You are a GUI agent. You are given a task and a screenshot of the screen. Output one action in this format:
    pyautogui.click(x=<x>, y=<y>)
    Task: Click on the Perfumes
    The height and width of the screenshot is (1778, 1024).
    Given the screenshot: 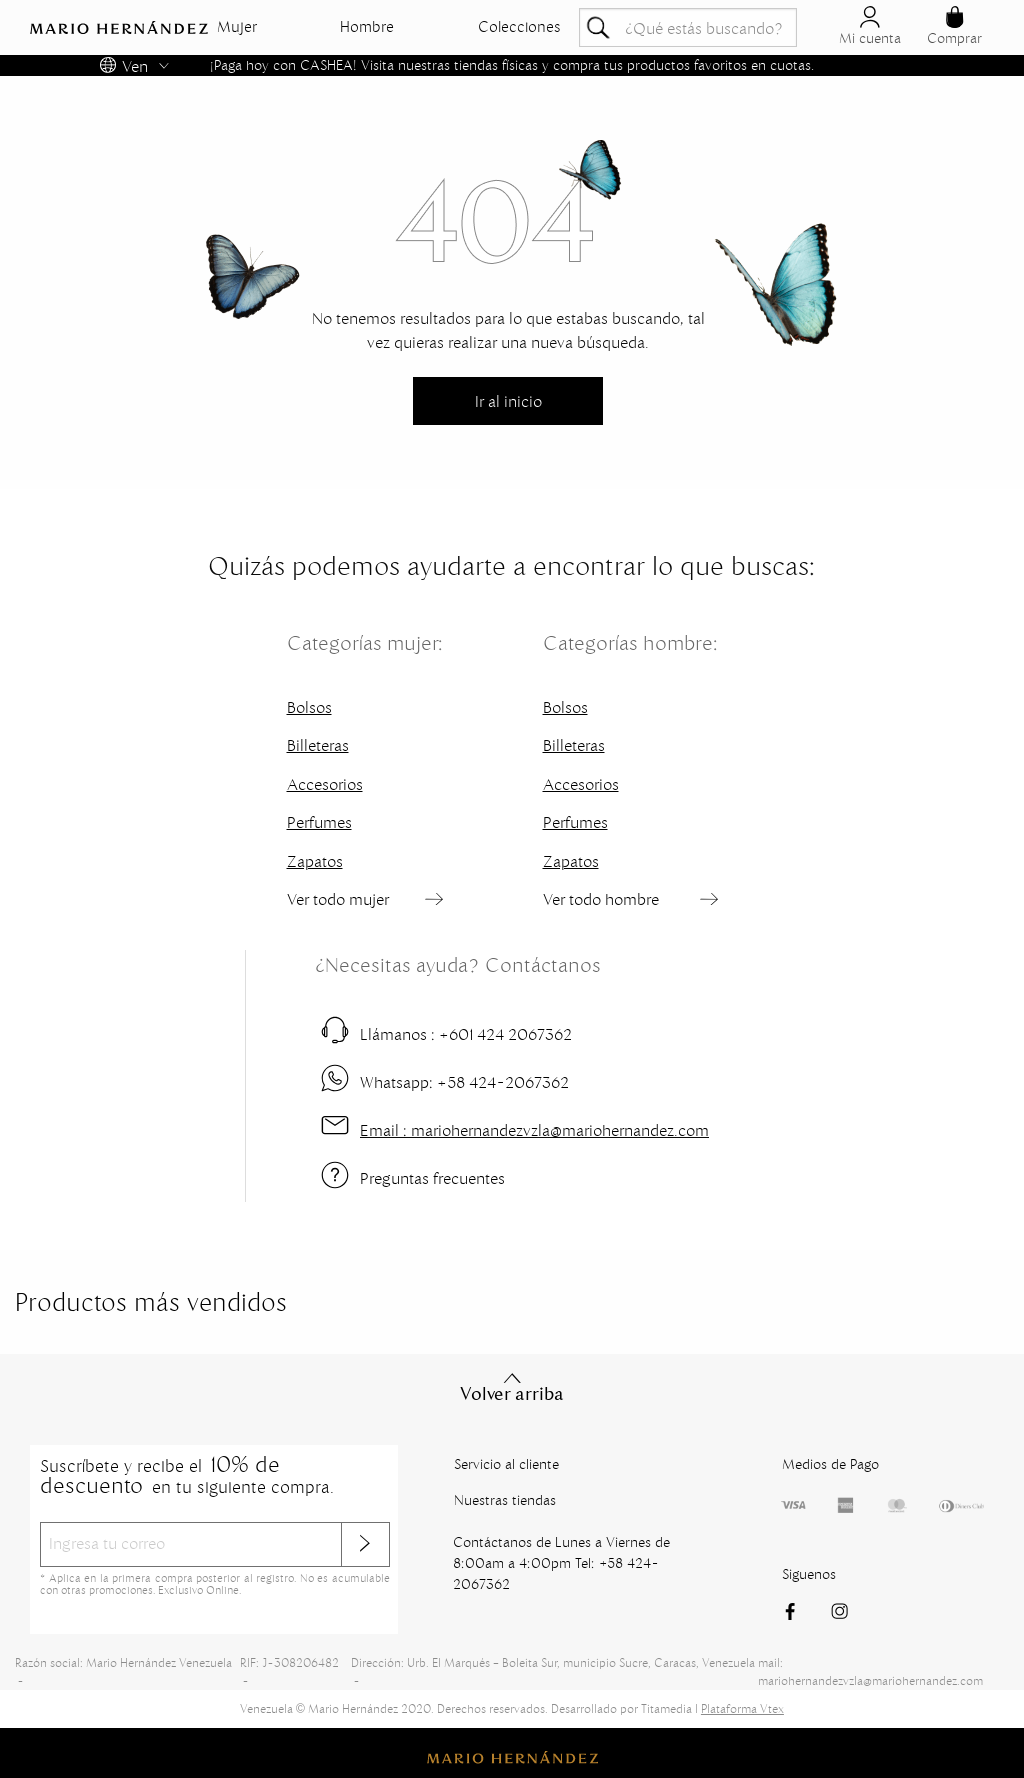 What is the action you would take?
    pyautogui.click(x=319, y=822)
    